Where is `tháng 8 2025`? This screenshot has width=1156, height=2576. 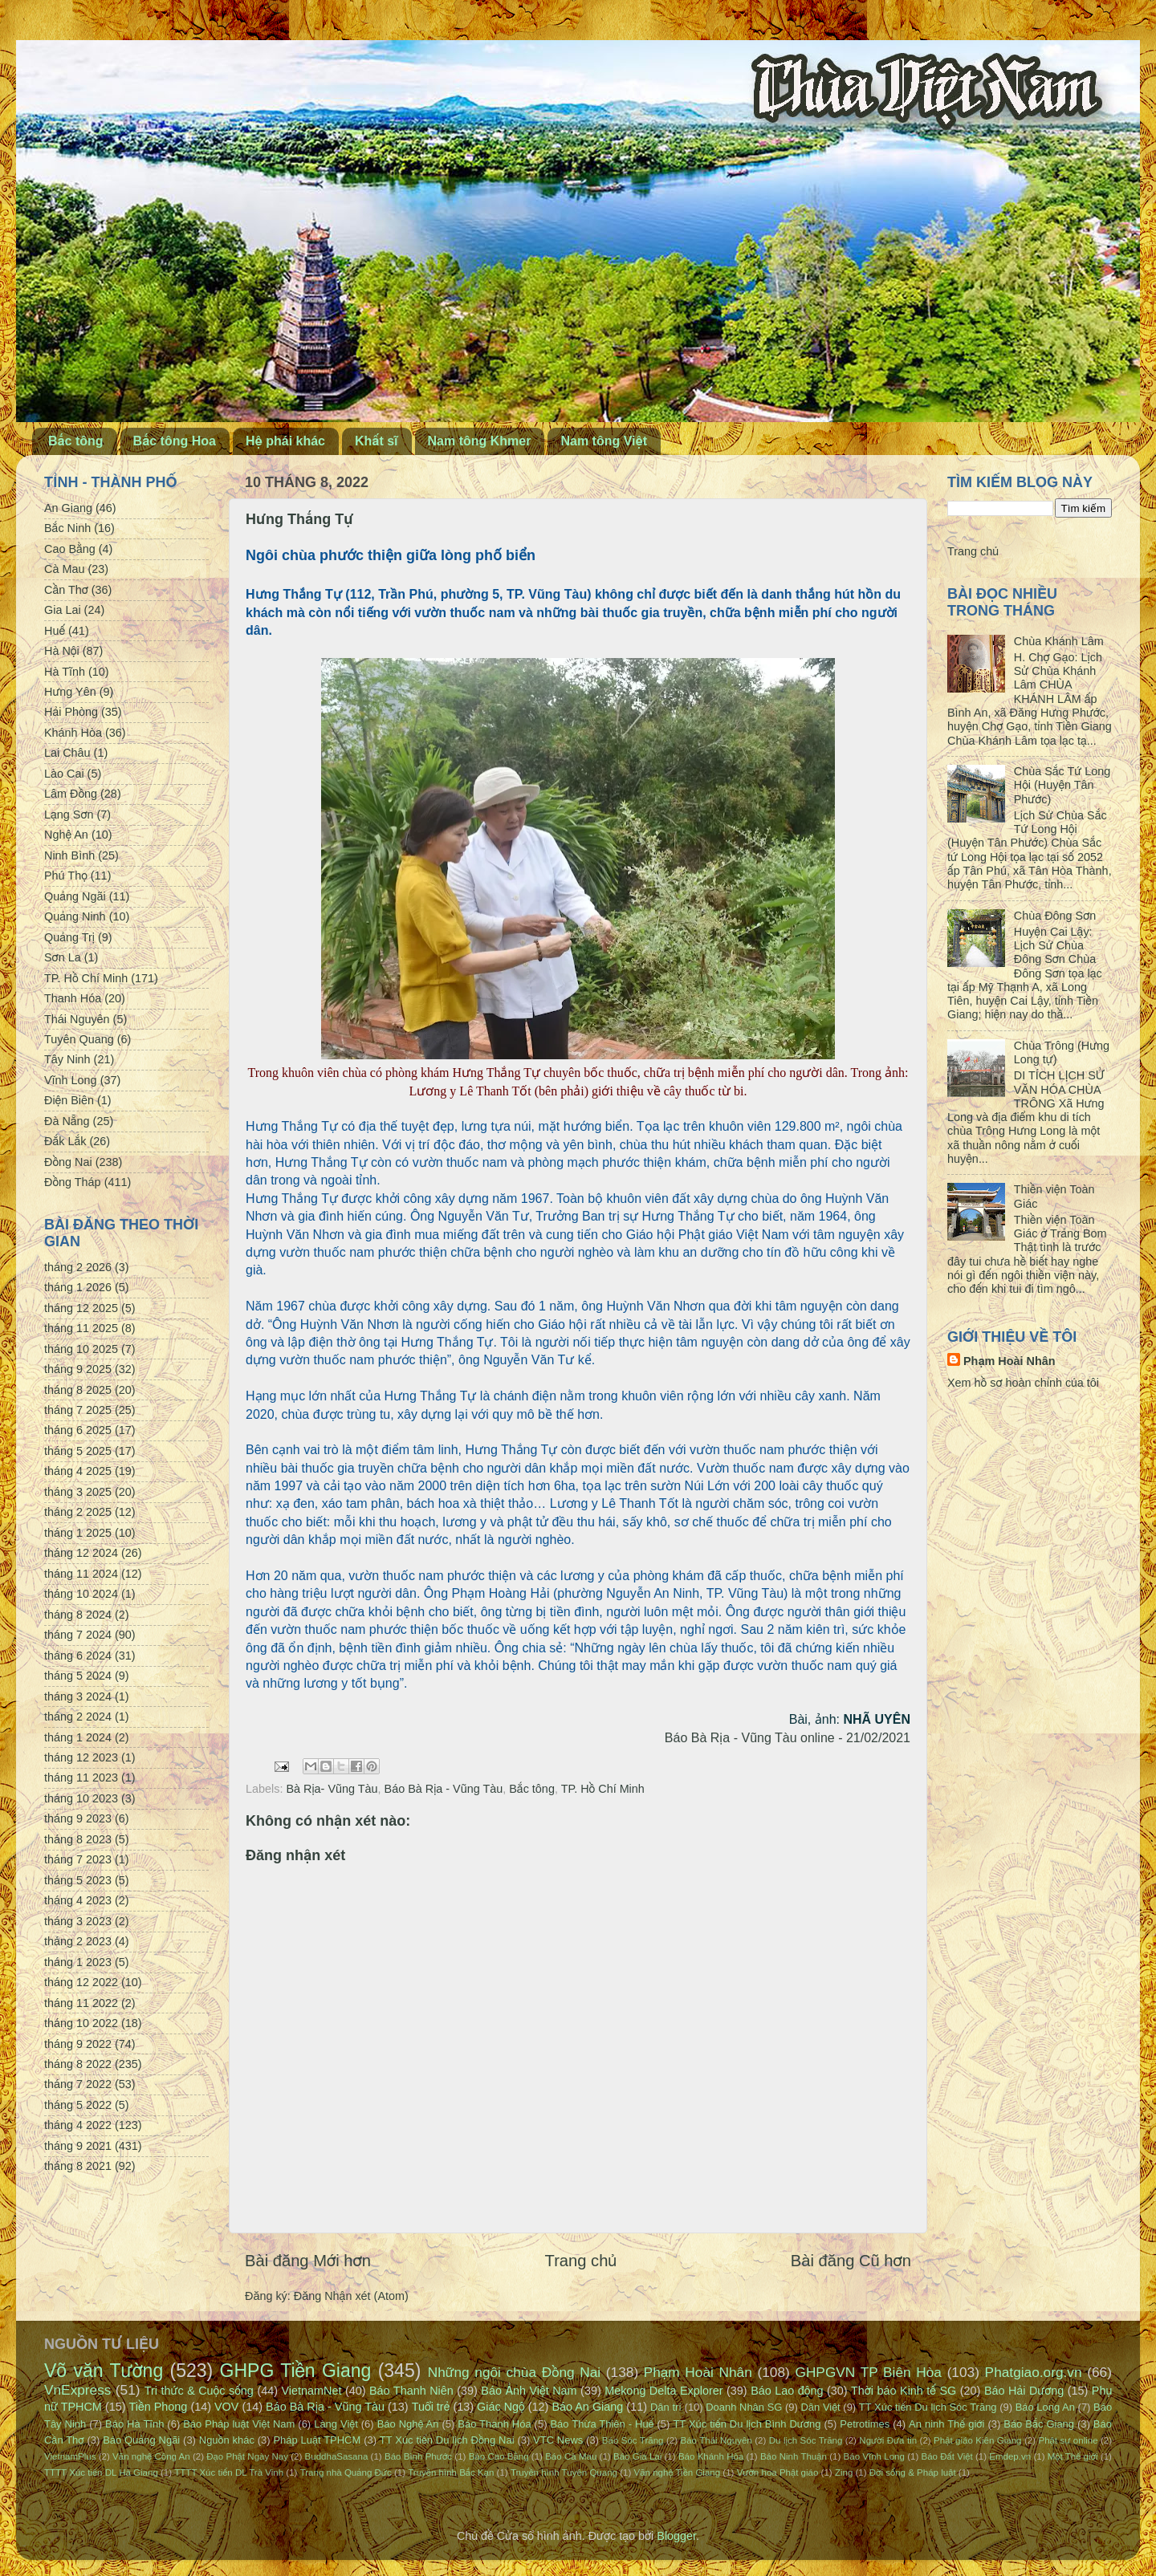 tháng 8 2025 is located at coordinates (78, 1389).